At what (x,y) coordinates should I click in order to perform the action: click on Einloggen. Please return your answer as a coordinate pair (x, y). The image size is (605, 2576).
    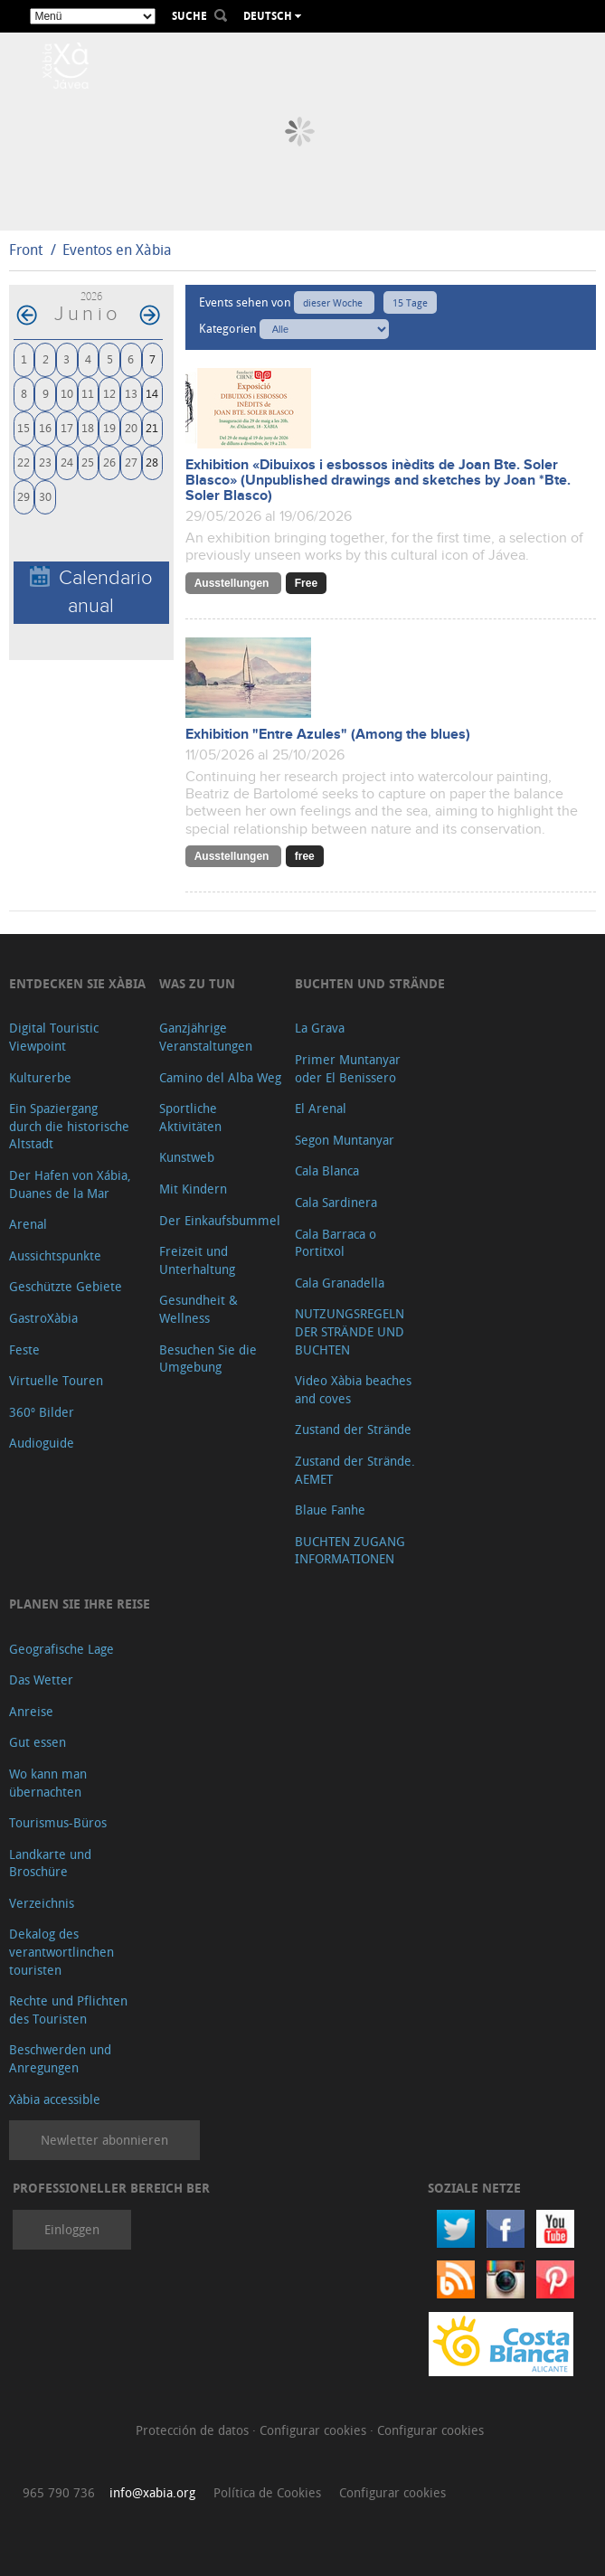
    Looking at the image, I should click on (71, 2229).